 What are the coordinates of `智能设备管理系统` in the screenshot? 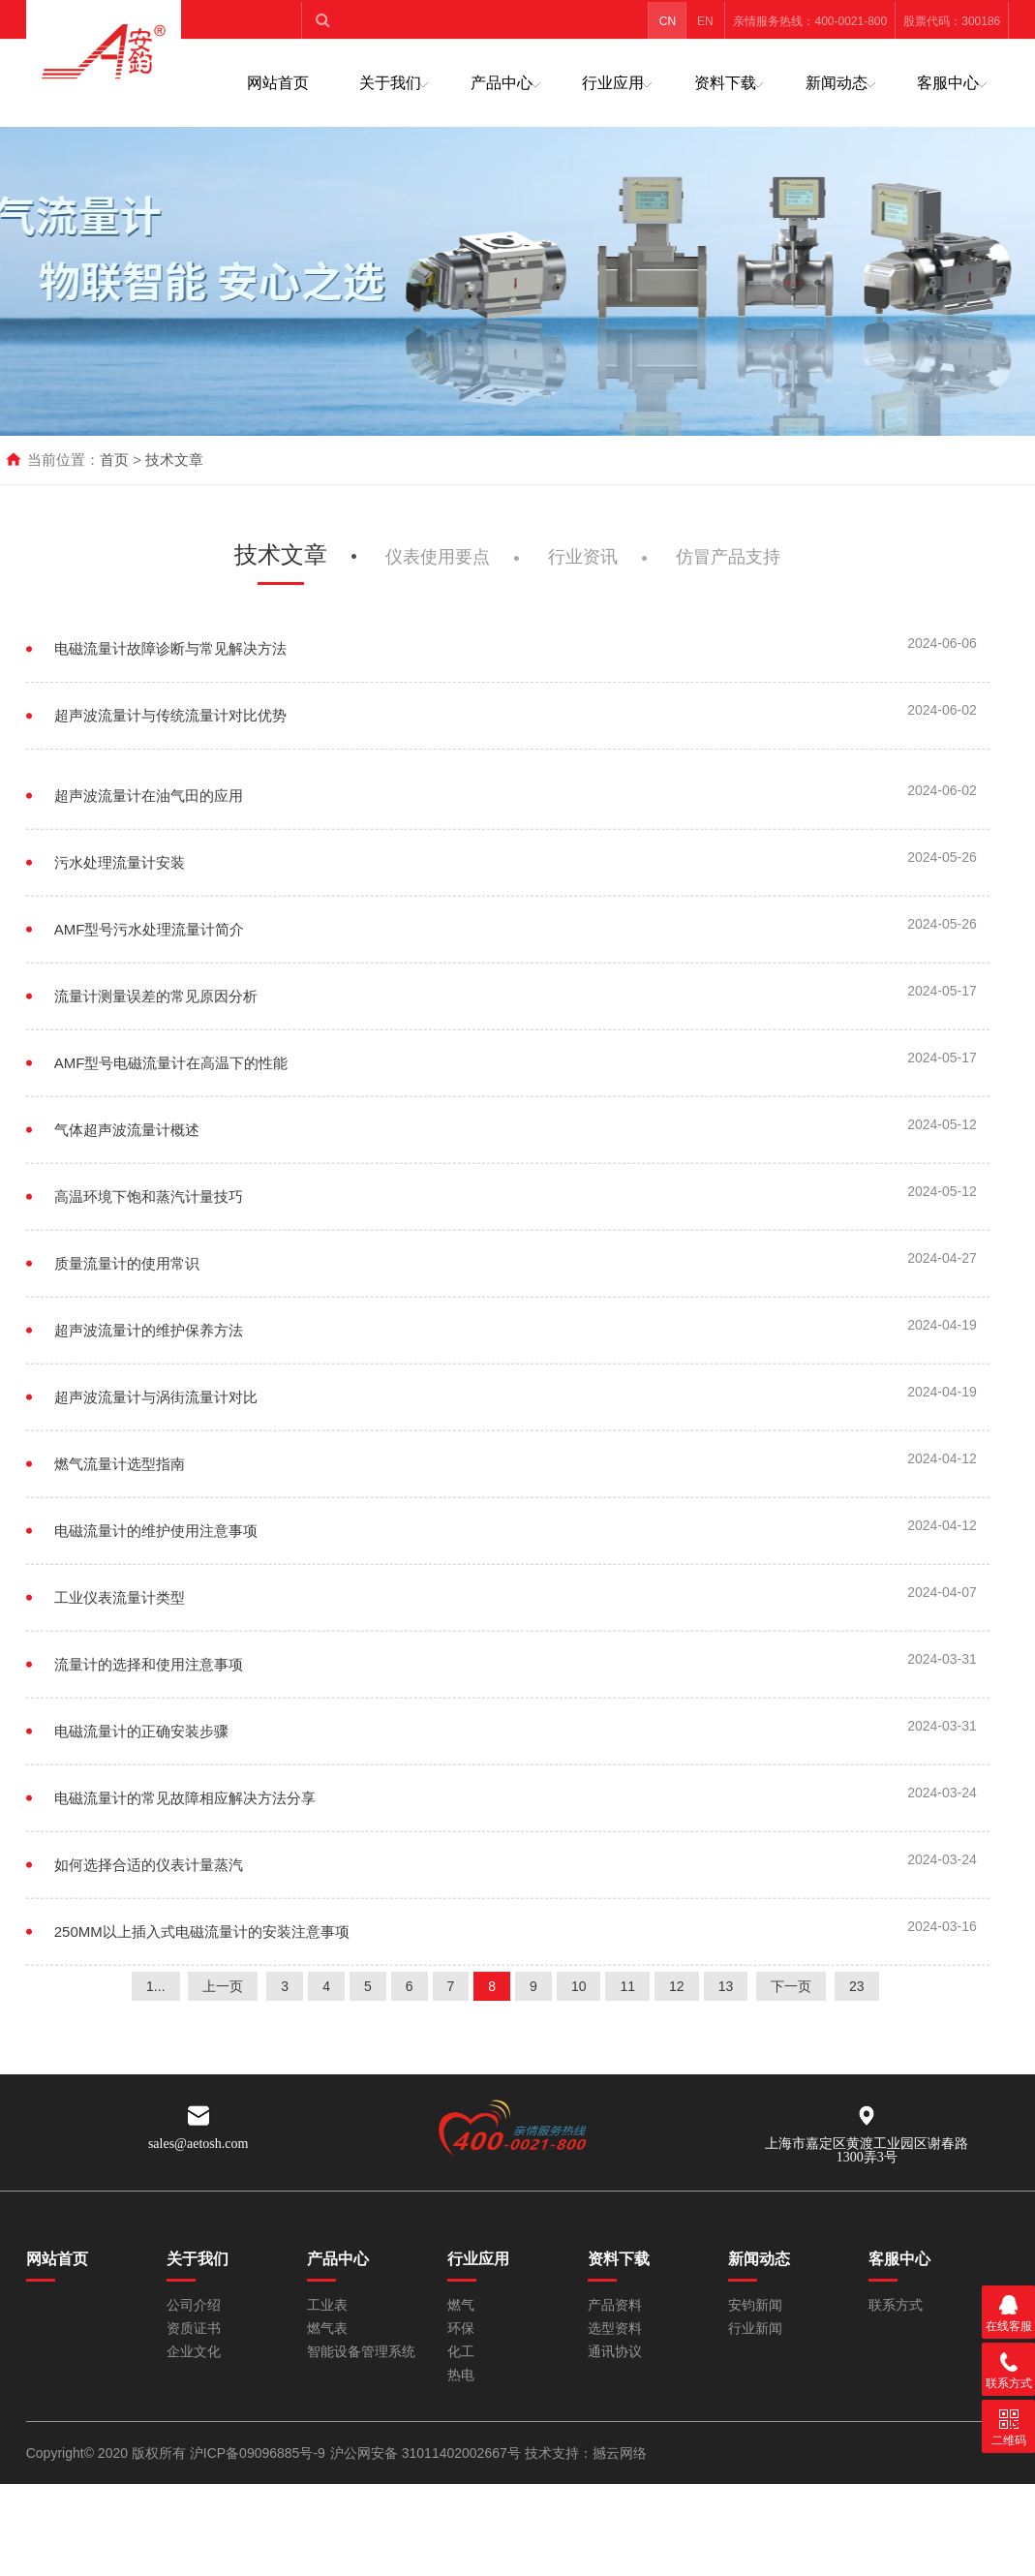 It's located at (361, 2352).